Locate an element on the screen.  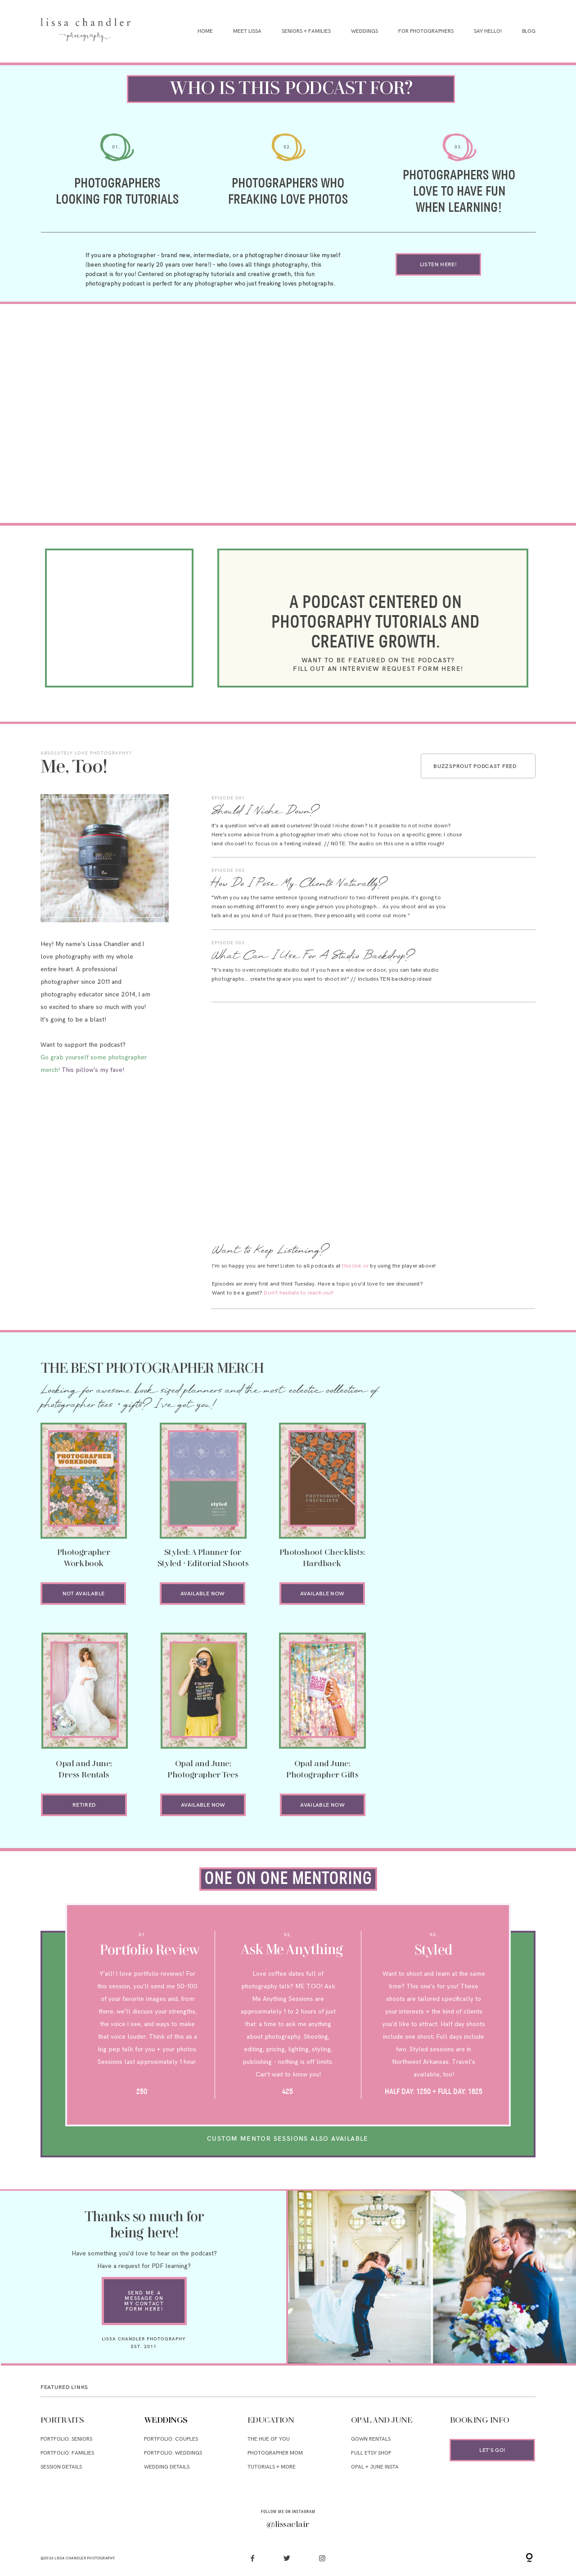
Styled is located at coordinates (433, 1951).